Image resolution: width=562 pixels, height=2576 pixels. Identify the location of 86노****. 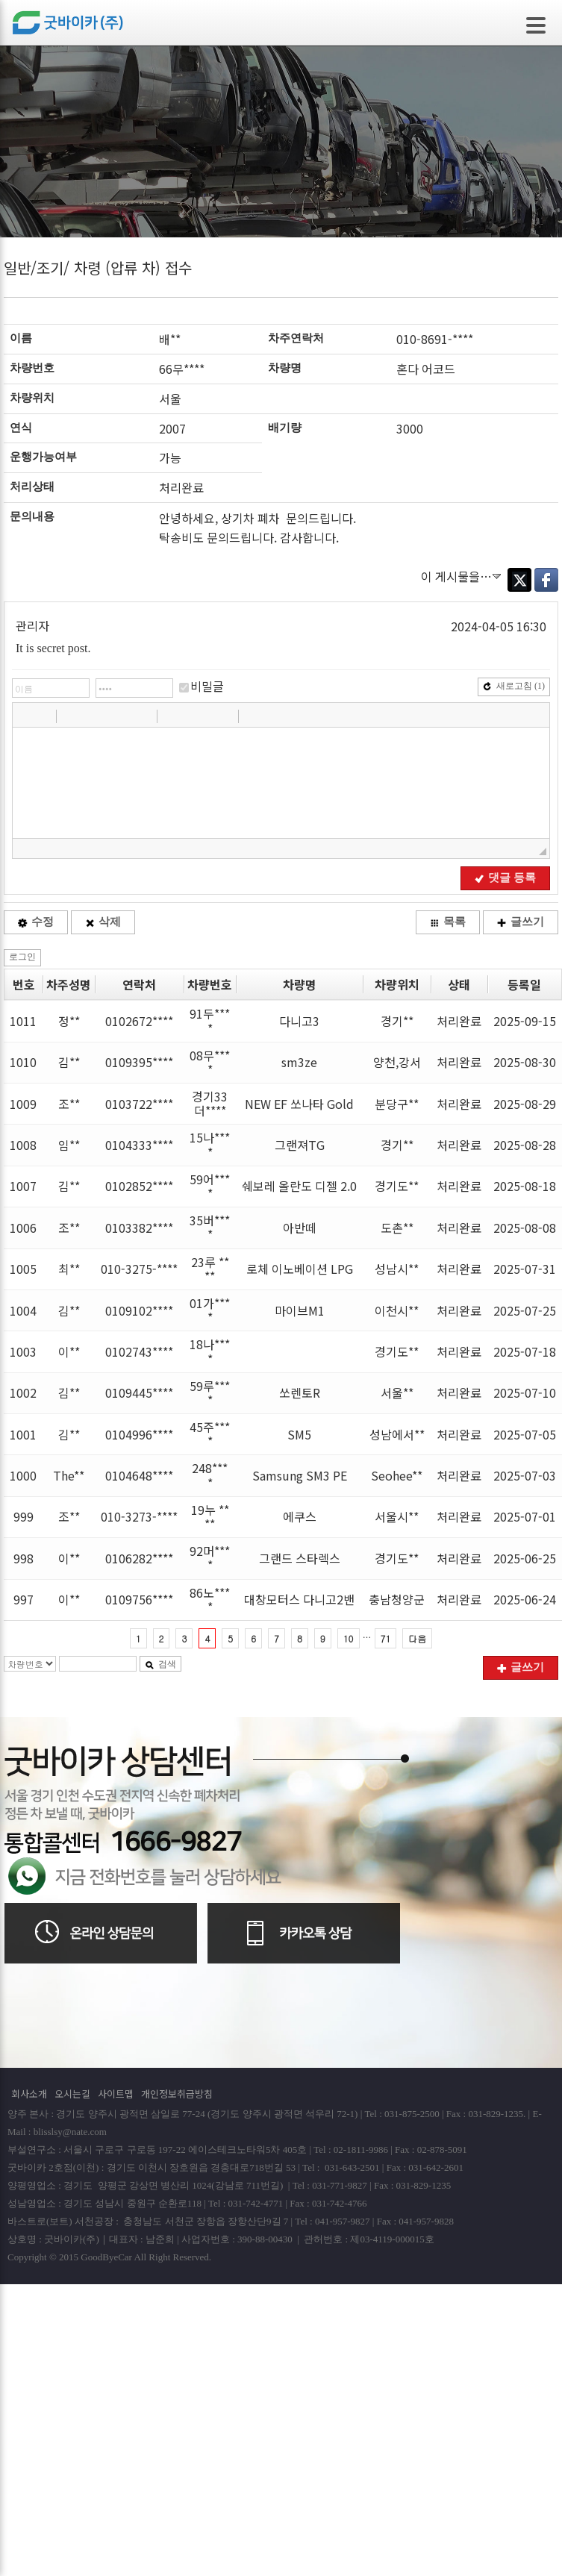
(210, 1600).